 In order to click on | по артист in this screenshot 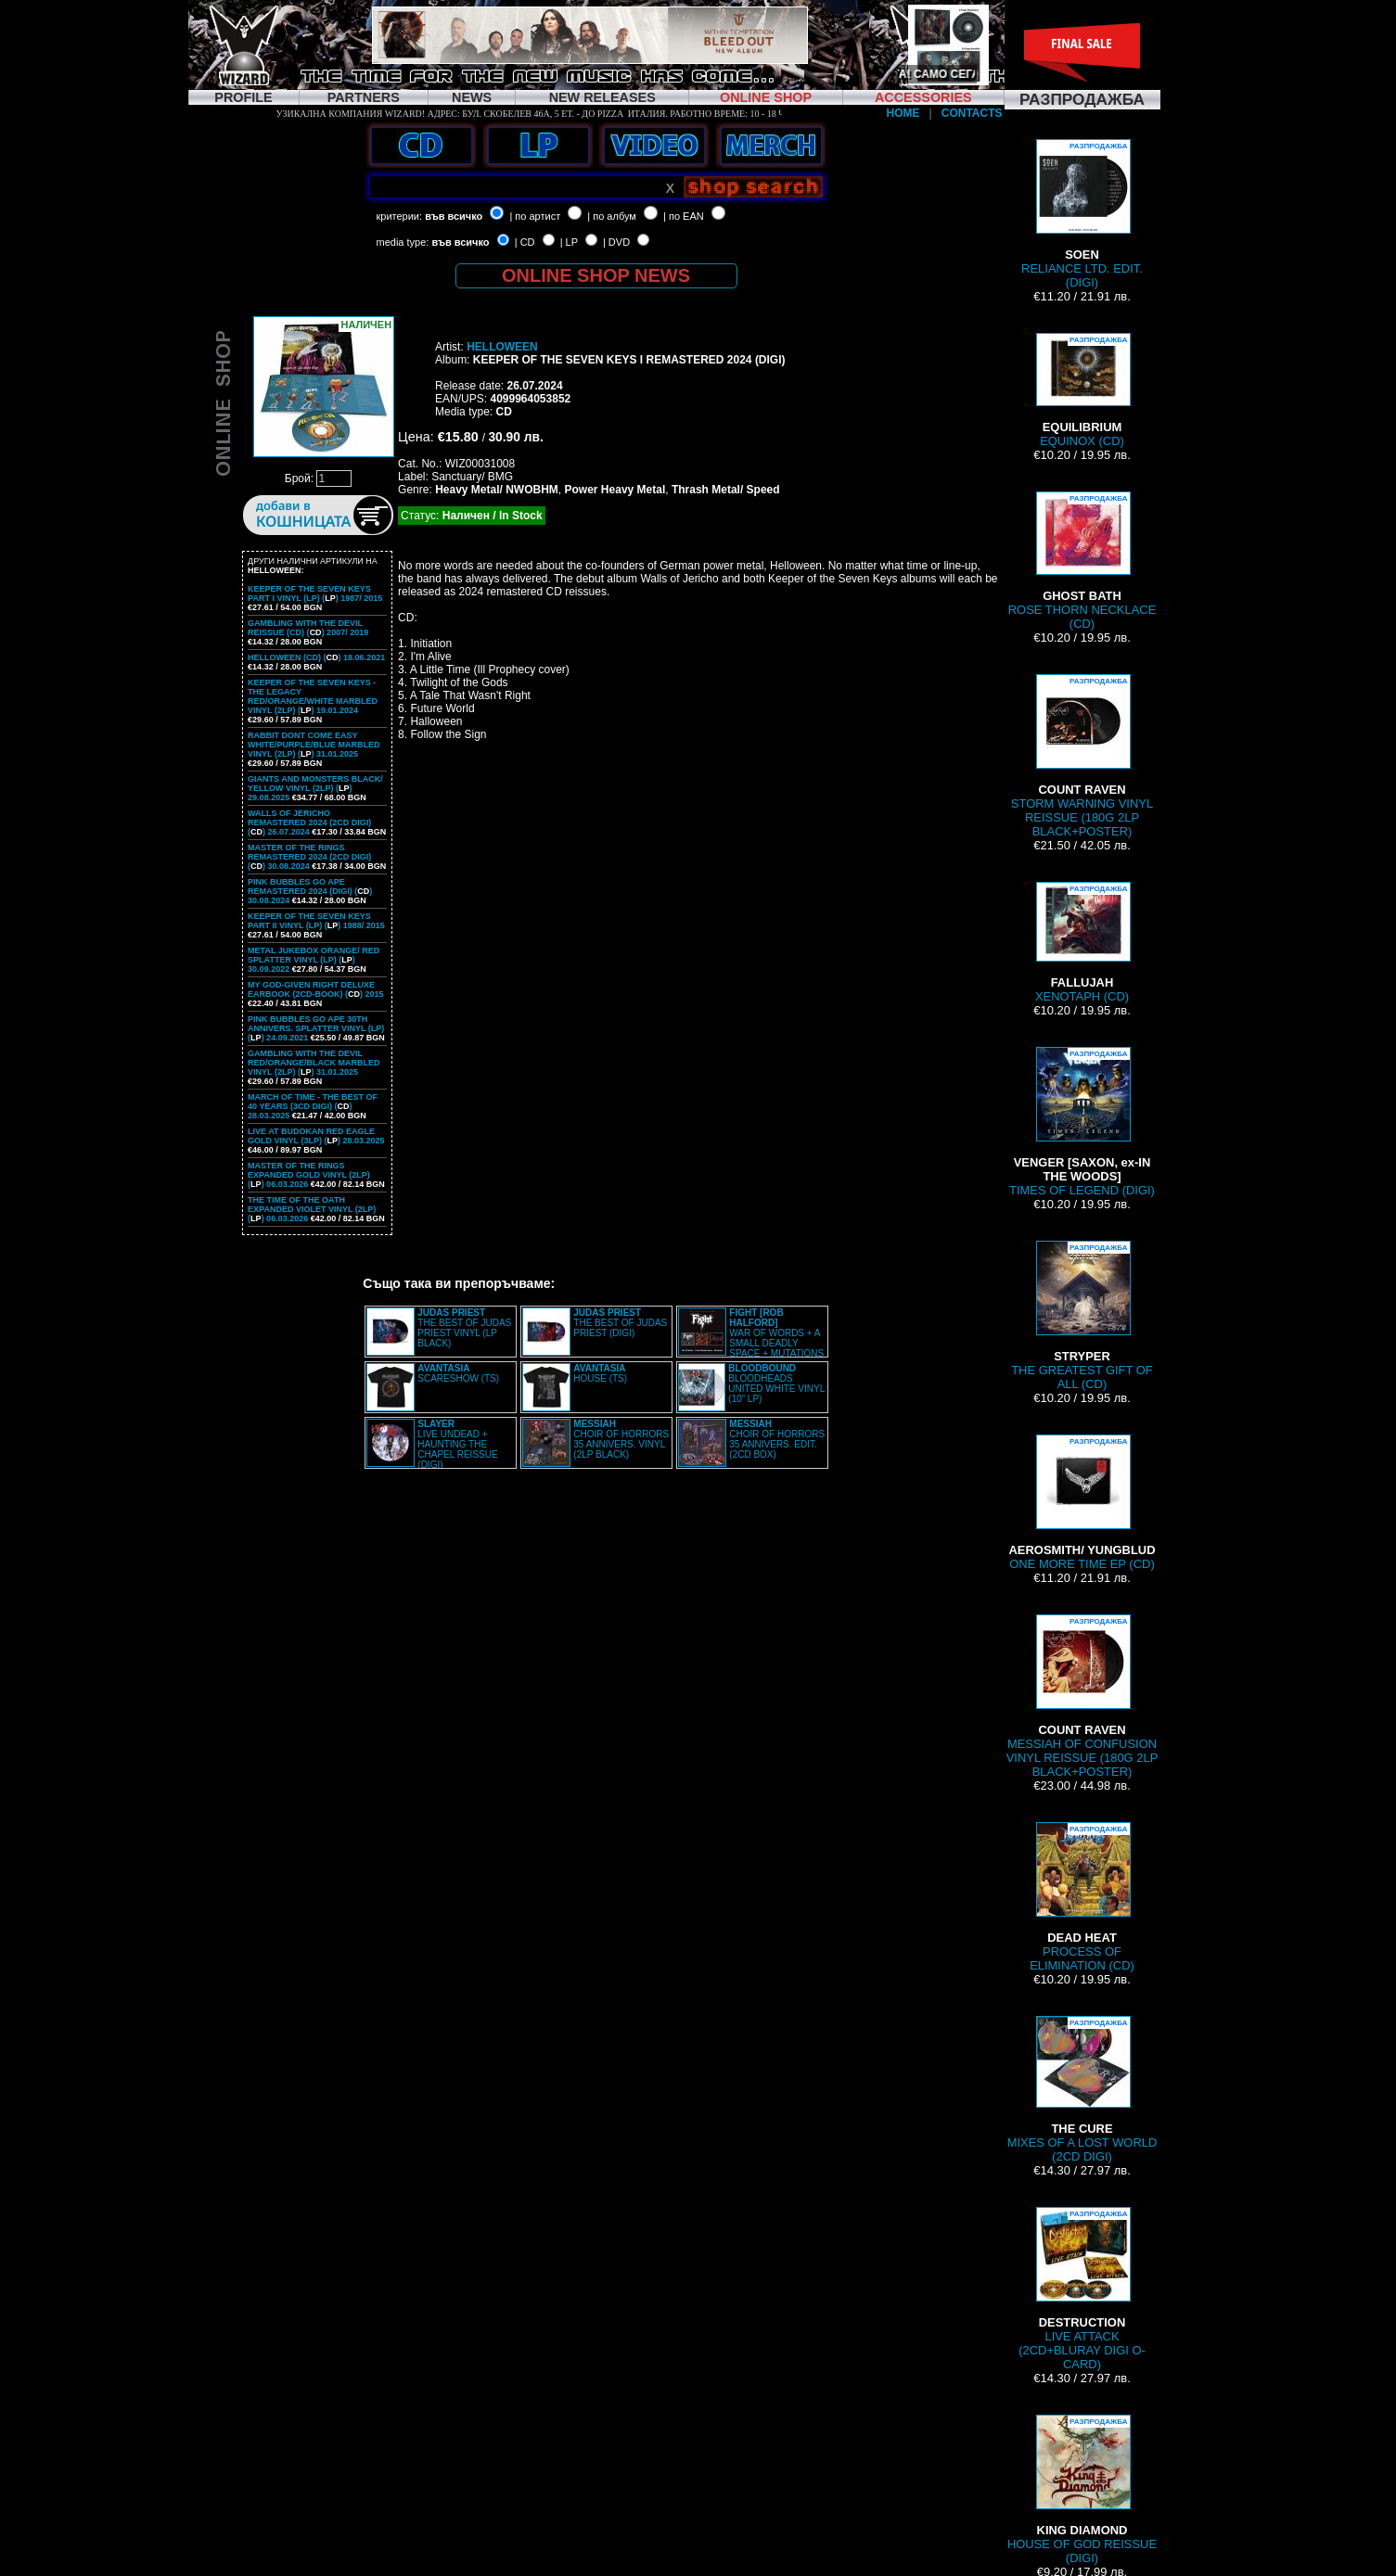, I will do `click(534, 216)`.